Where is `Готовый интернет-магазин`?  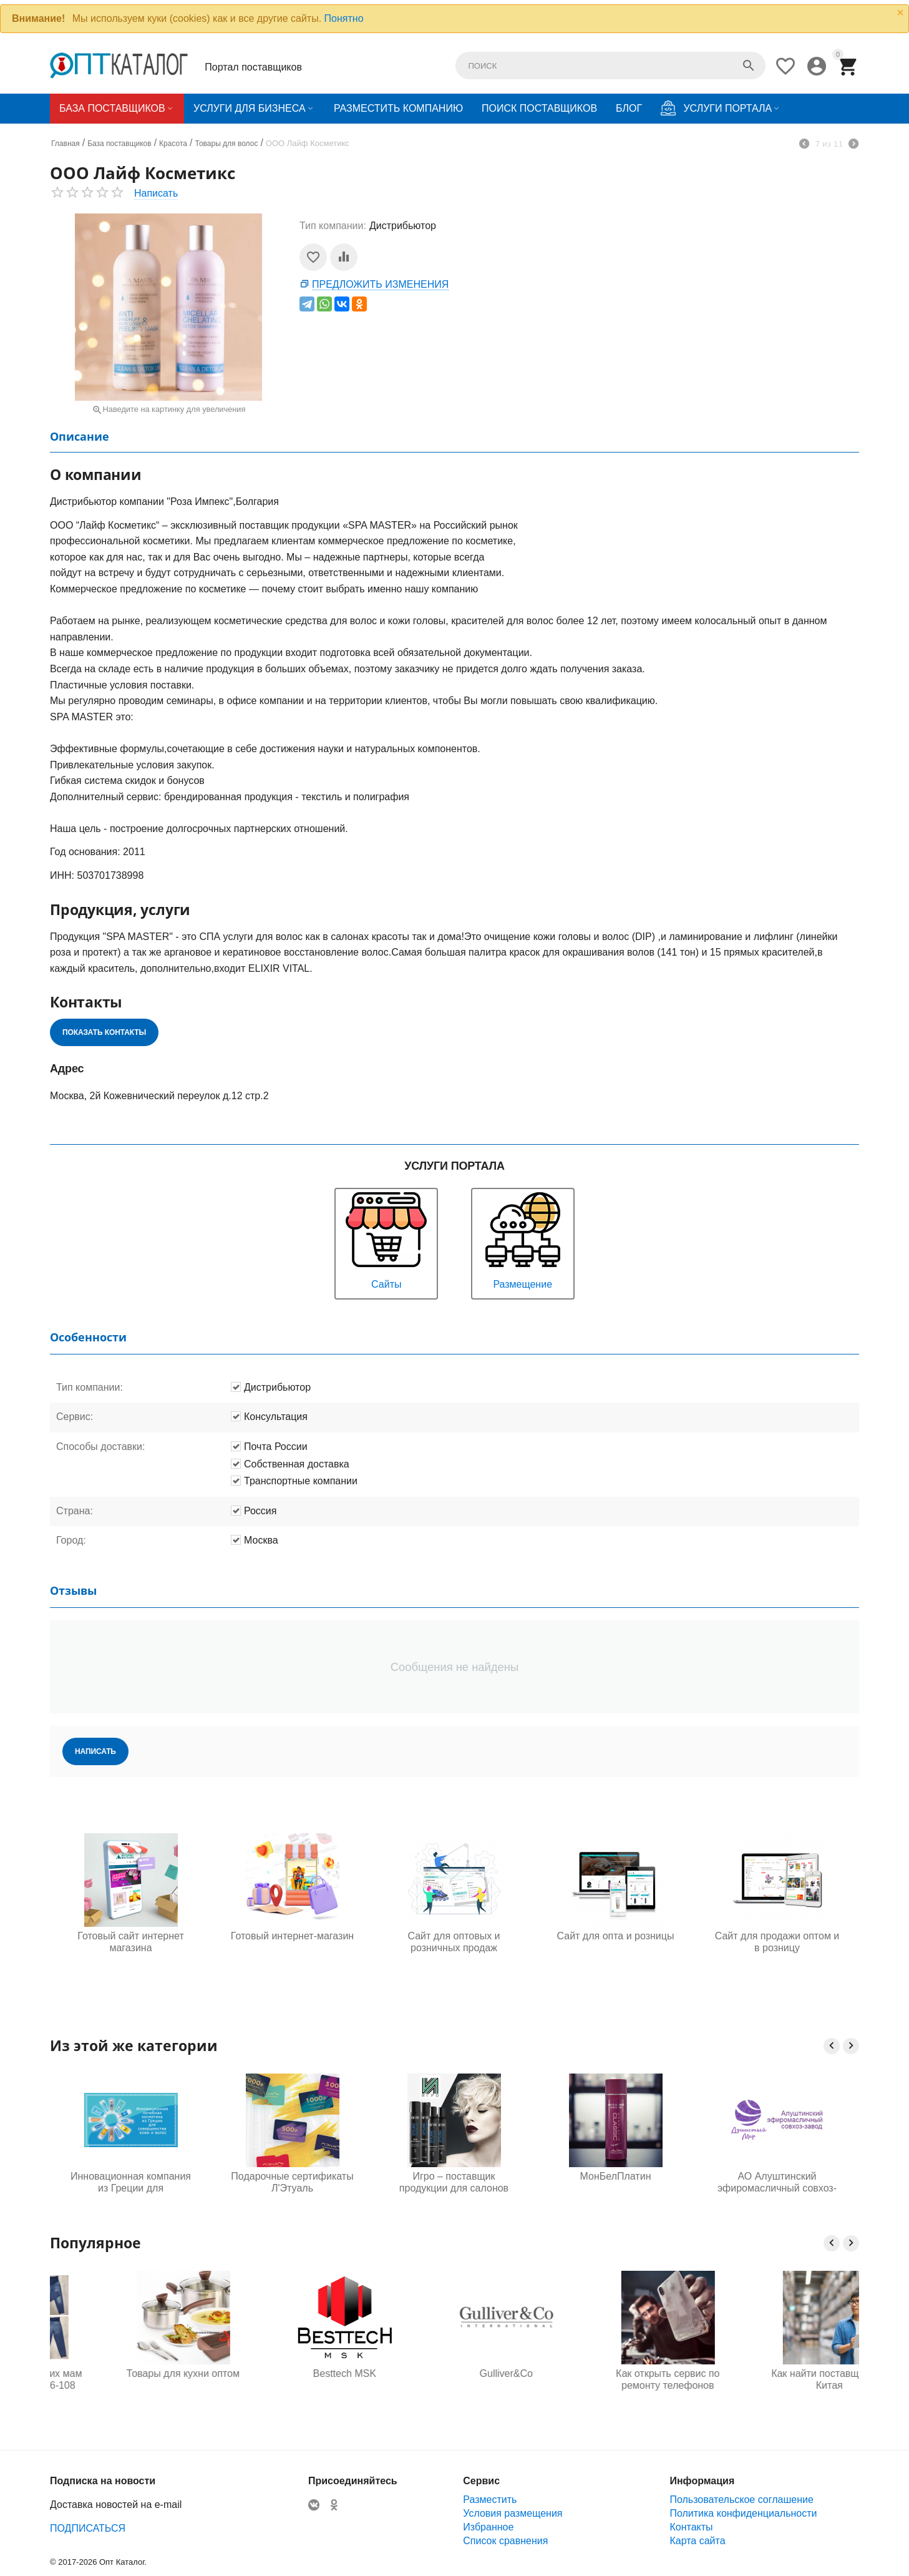 Готовый интернет-магазин is located at coordinates (292, 1936).